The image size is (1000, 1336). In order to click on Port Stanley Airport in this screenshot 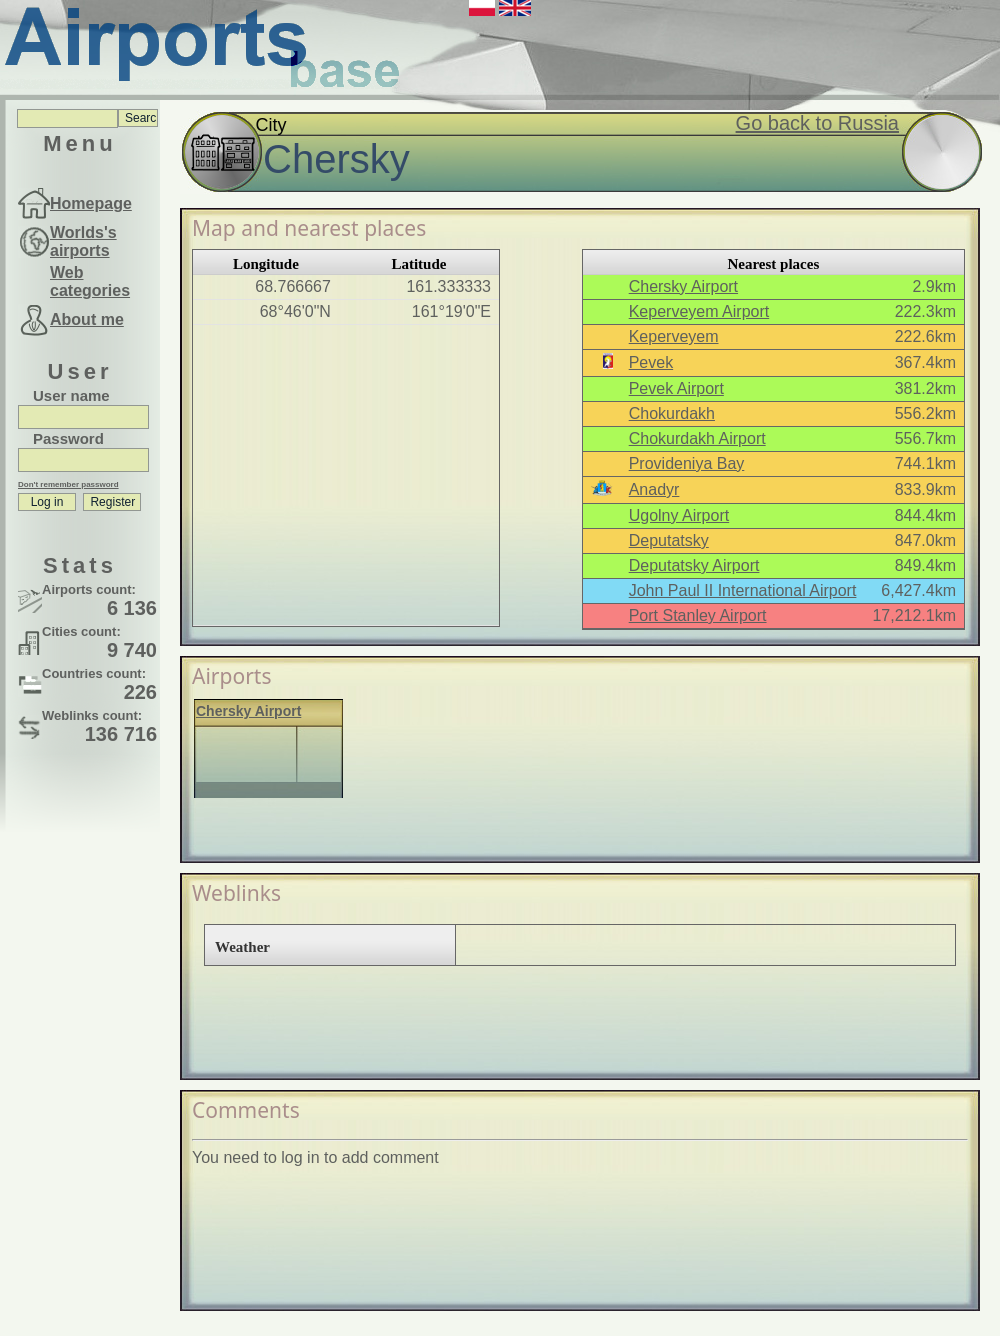, I will do `click(698, 615)`.